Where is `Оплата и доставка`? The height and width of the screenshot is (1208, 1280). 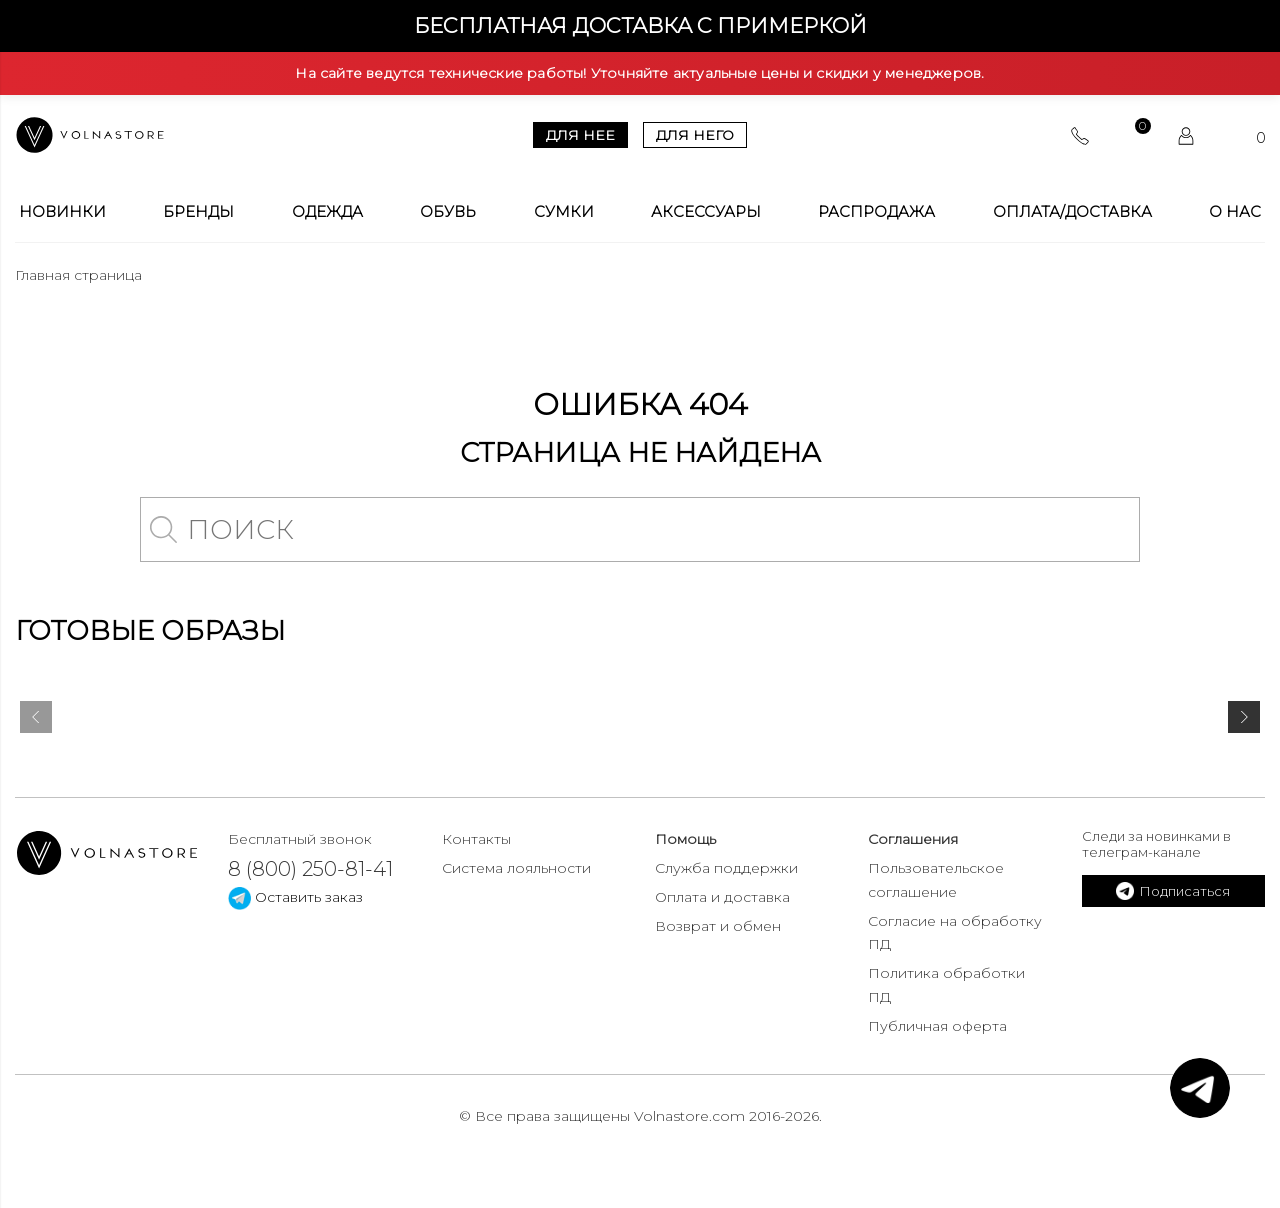
Оплата и доставка is located at coordinates (722, 897).